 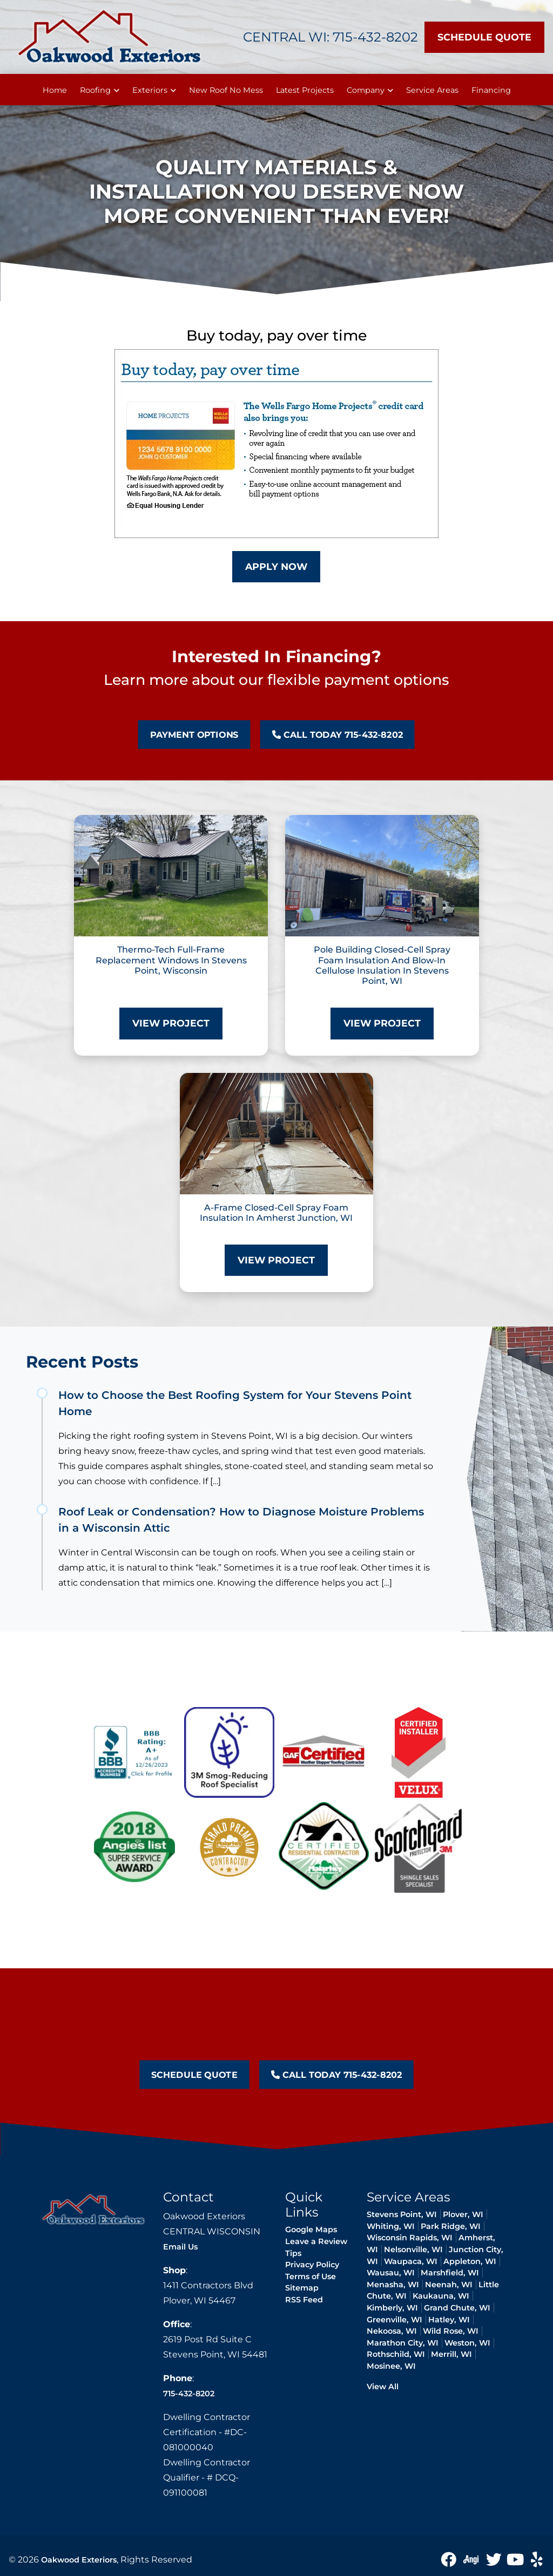 I want to click on Park Ridge, WI, so click(x=451, y=2226).